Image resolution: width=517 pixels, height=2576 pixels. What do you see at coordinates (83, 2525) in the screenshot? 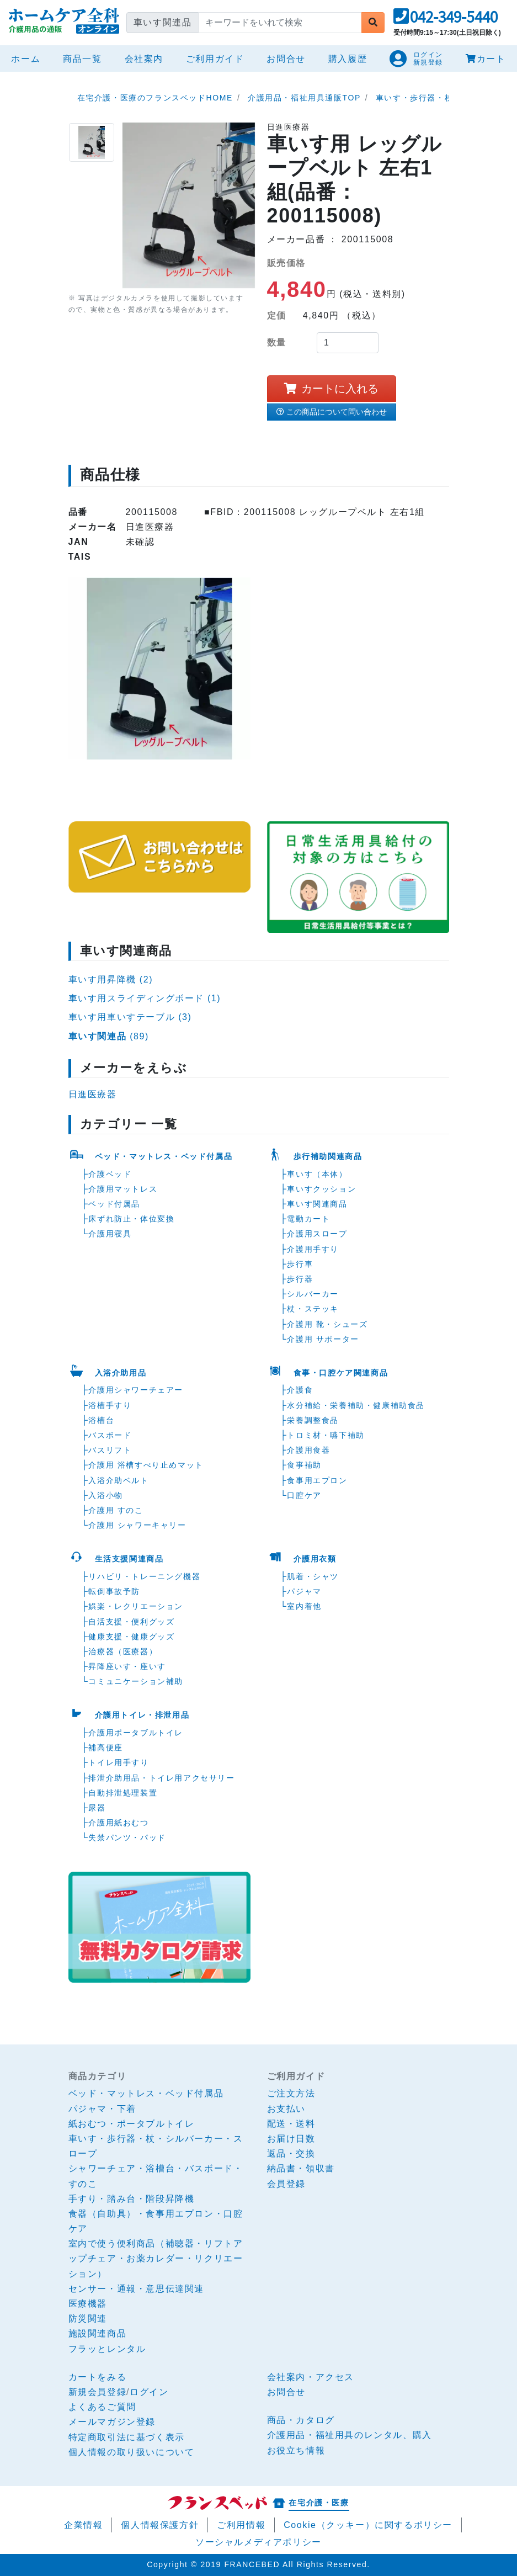
I see `企業情報` at bounding box center [83, 2525].